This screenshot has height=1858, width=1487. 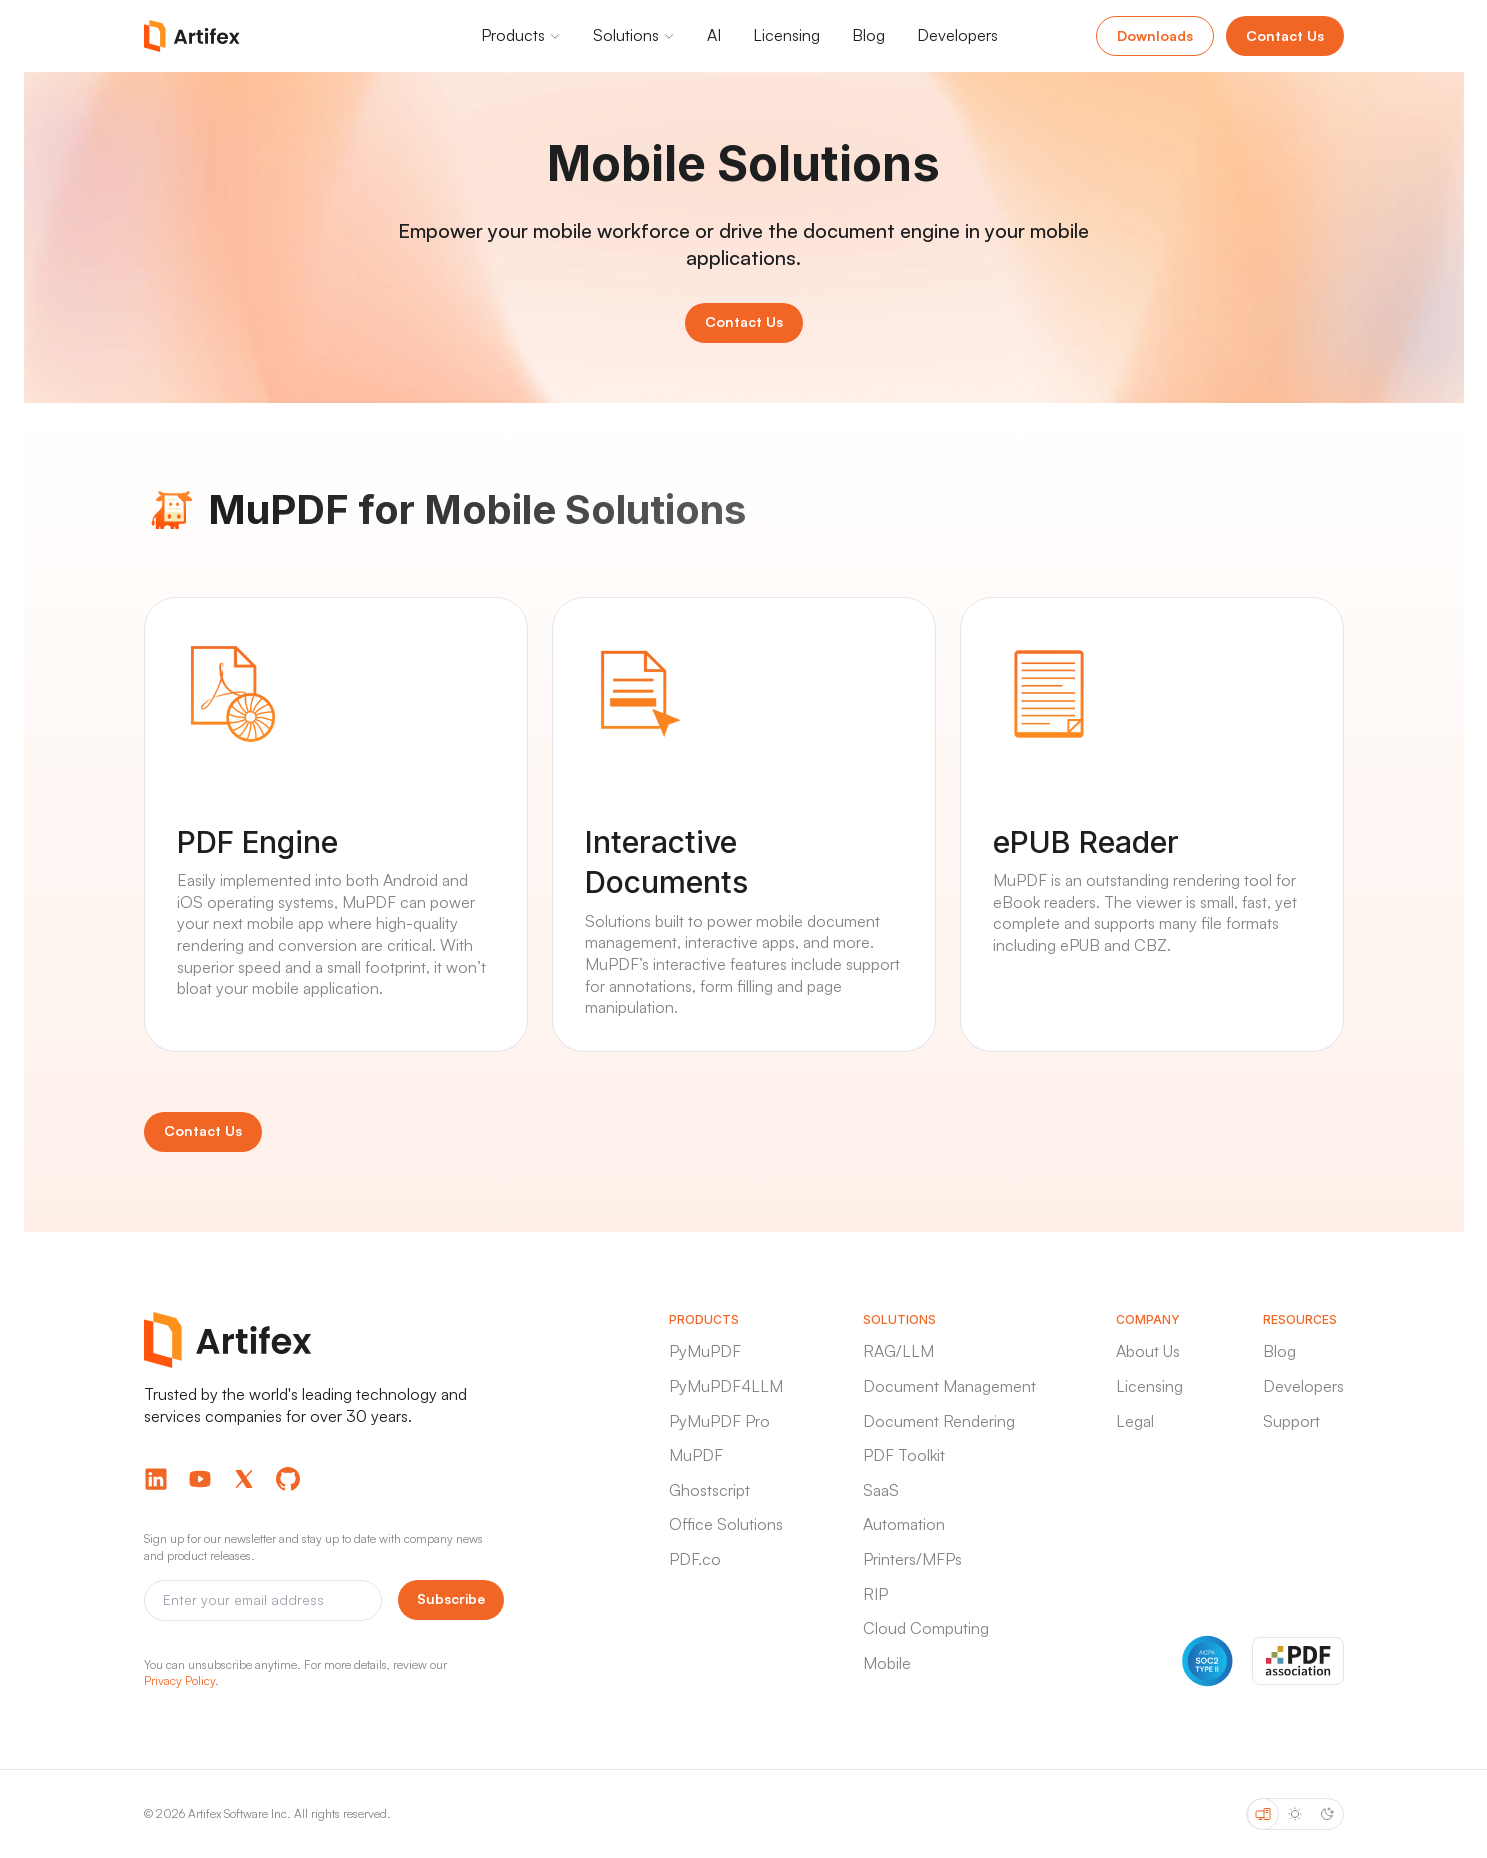 I want to click on Contact Us, so click(x=1285, y=35).